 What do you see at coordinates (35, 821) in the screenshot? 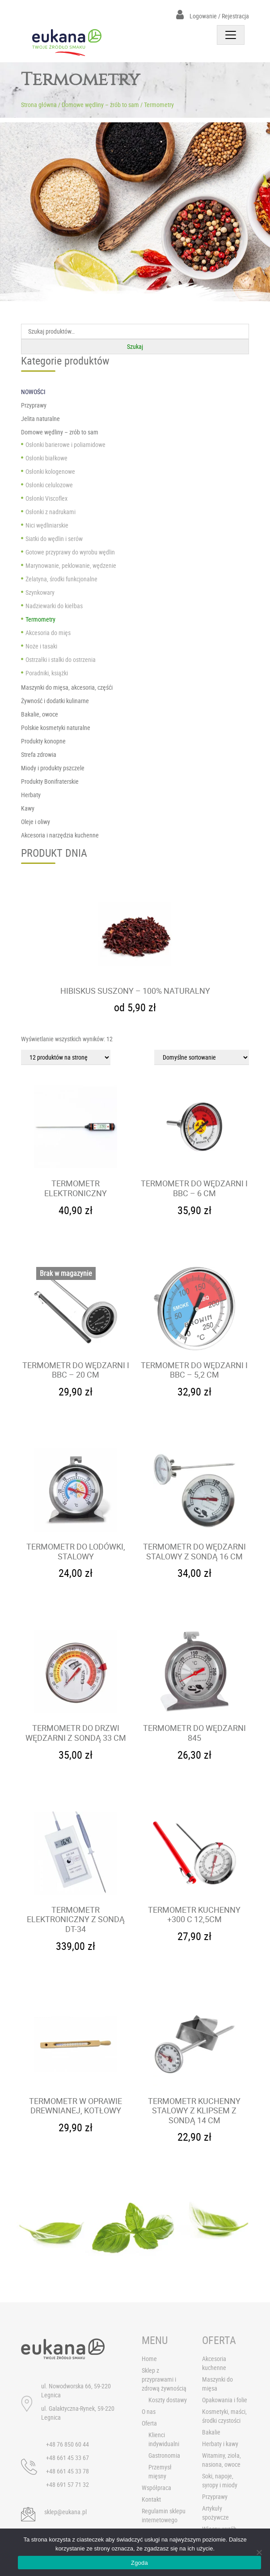
I see `Oleje i oliwy` at bounding box center [35, 821].